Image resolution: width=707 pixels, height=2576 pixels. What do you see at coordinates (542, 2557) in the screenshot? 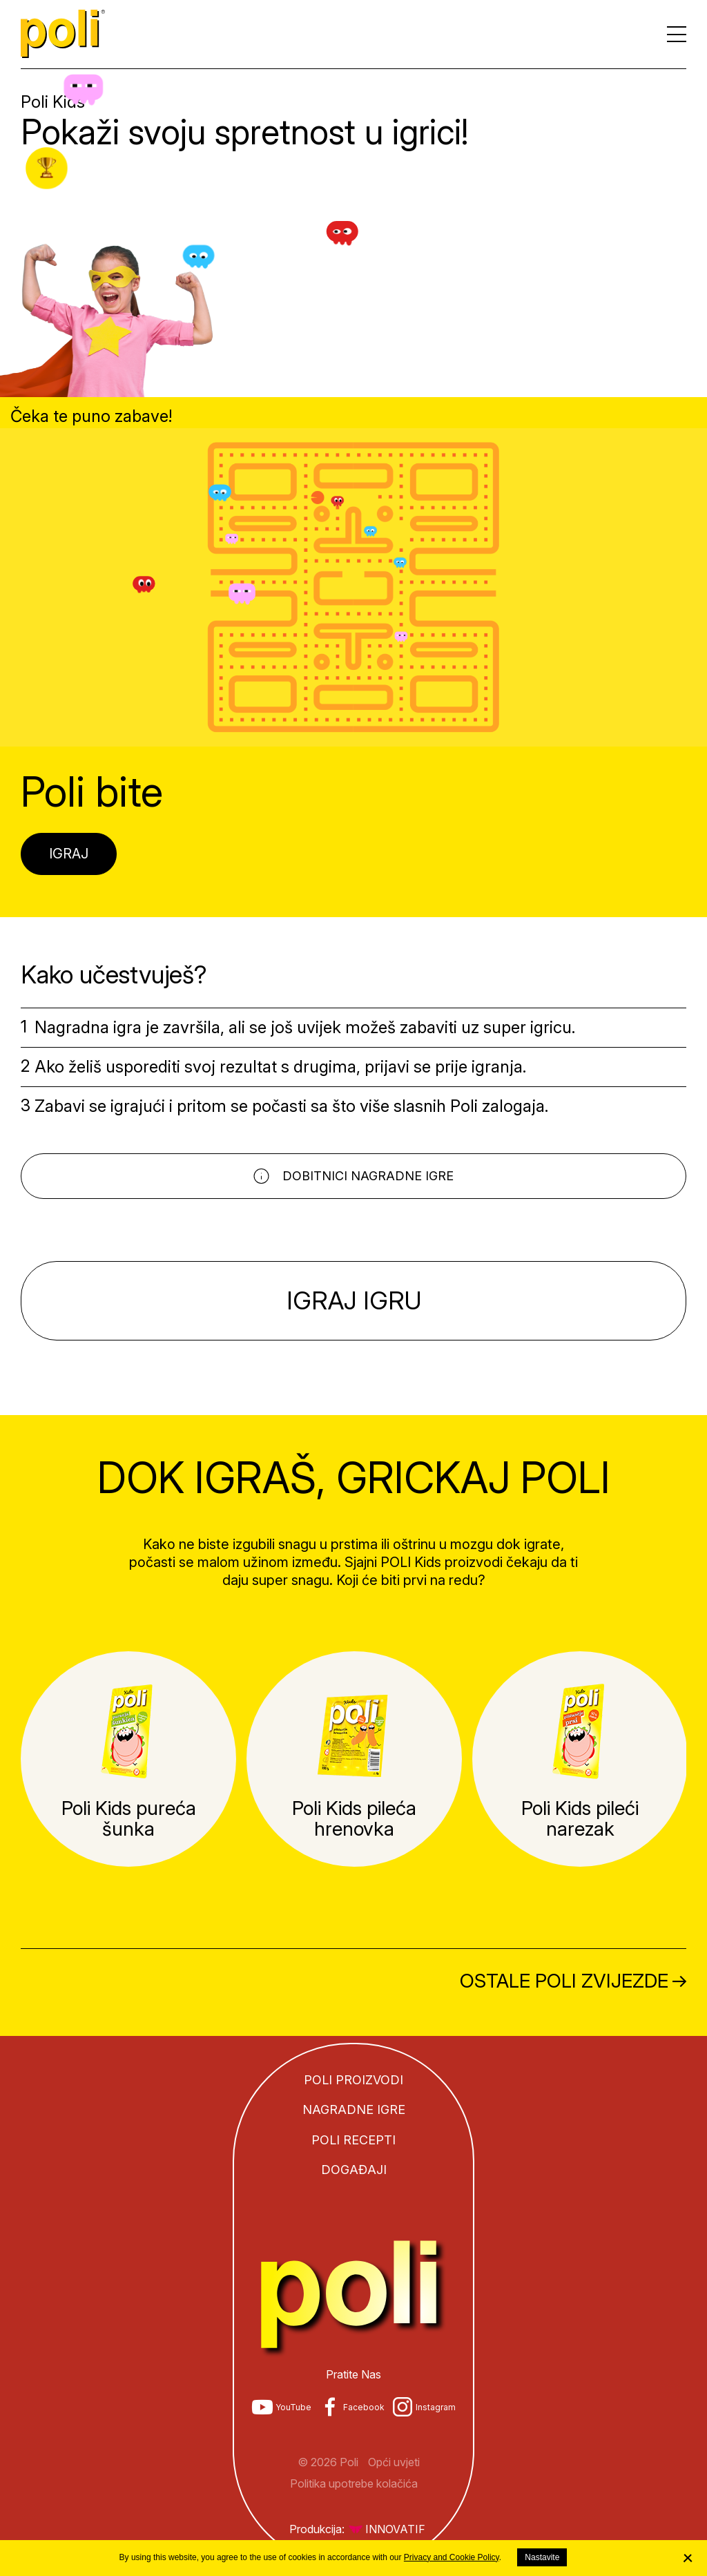
I see `Nastavite` at bounding box center [542, 2557].